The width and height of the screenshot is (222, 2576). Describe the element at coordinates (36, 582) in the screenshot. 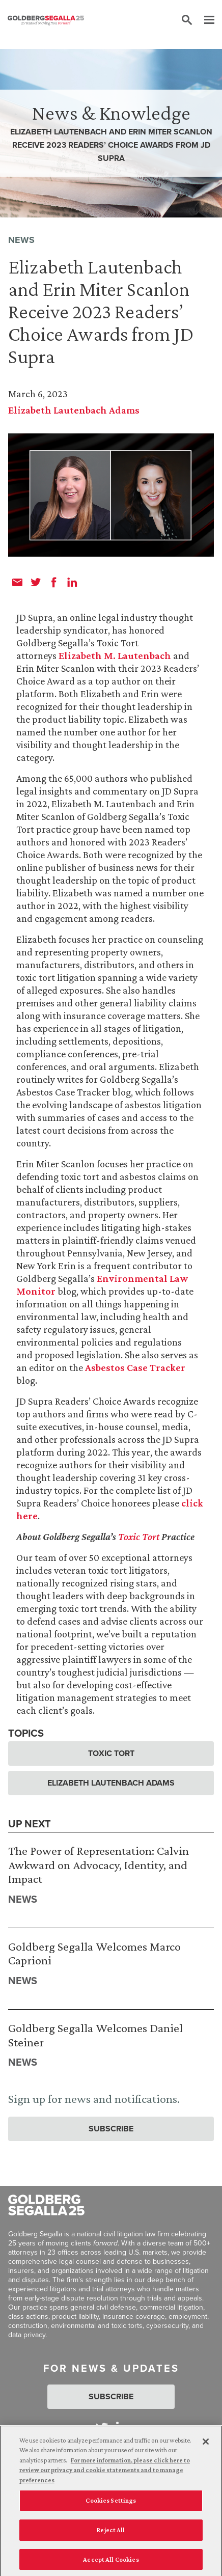

I see `[twitter]` at that location.